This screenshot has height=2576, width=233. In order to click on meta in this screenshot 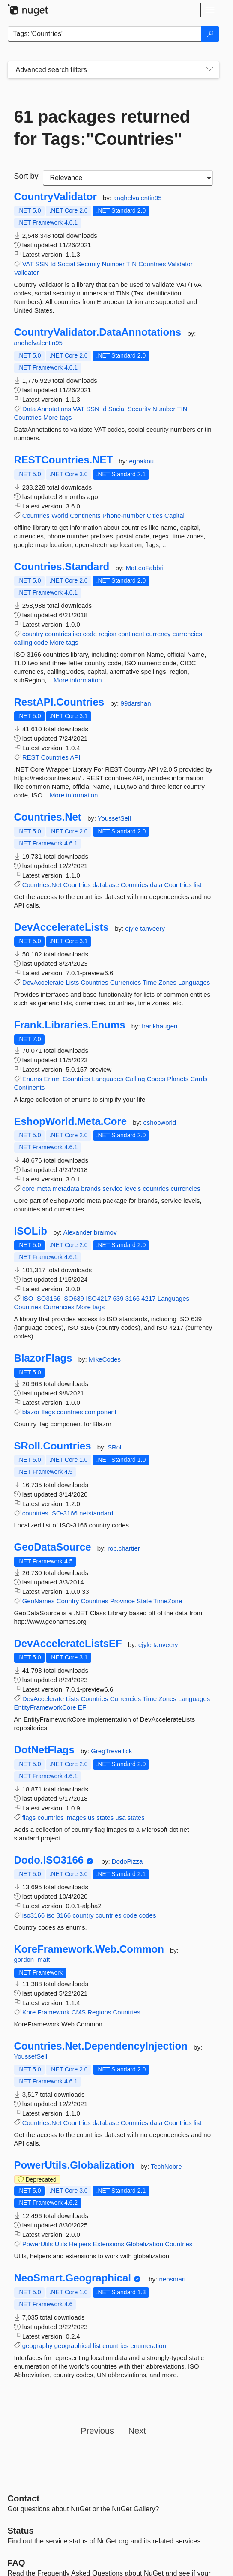, I will do `click(43, 1188)`.